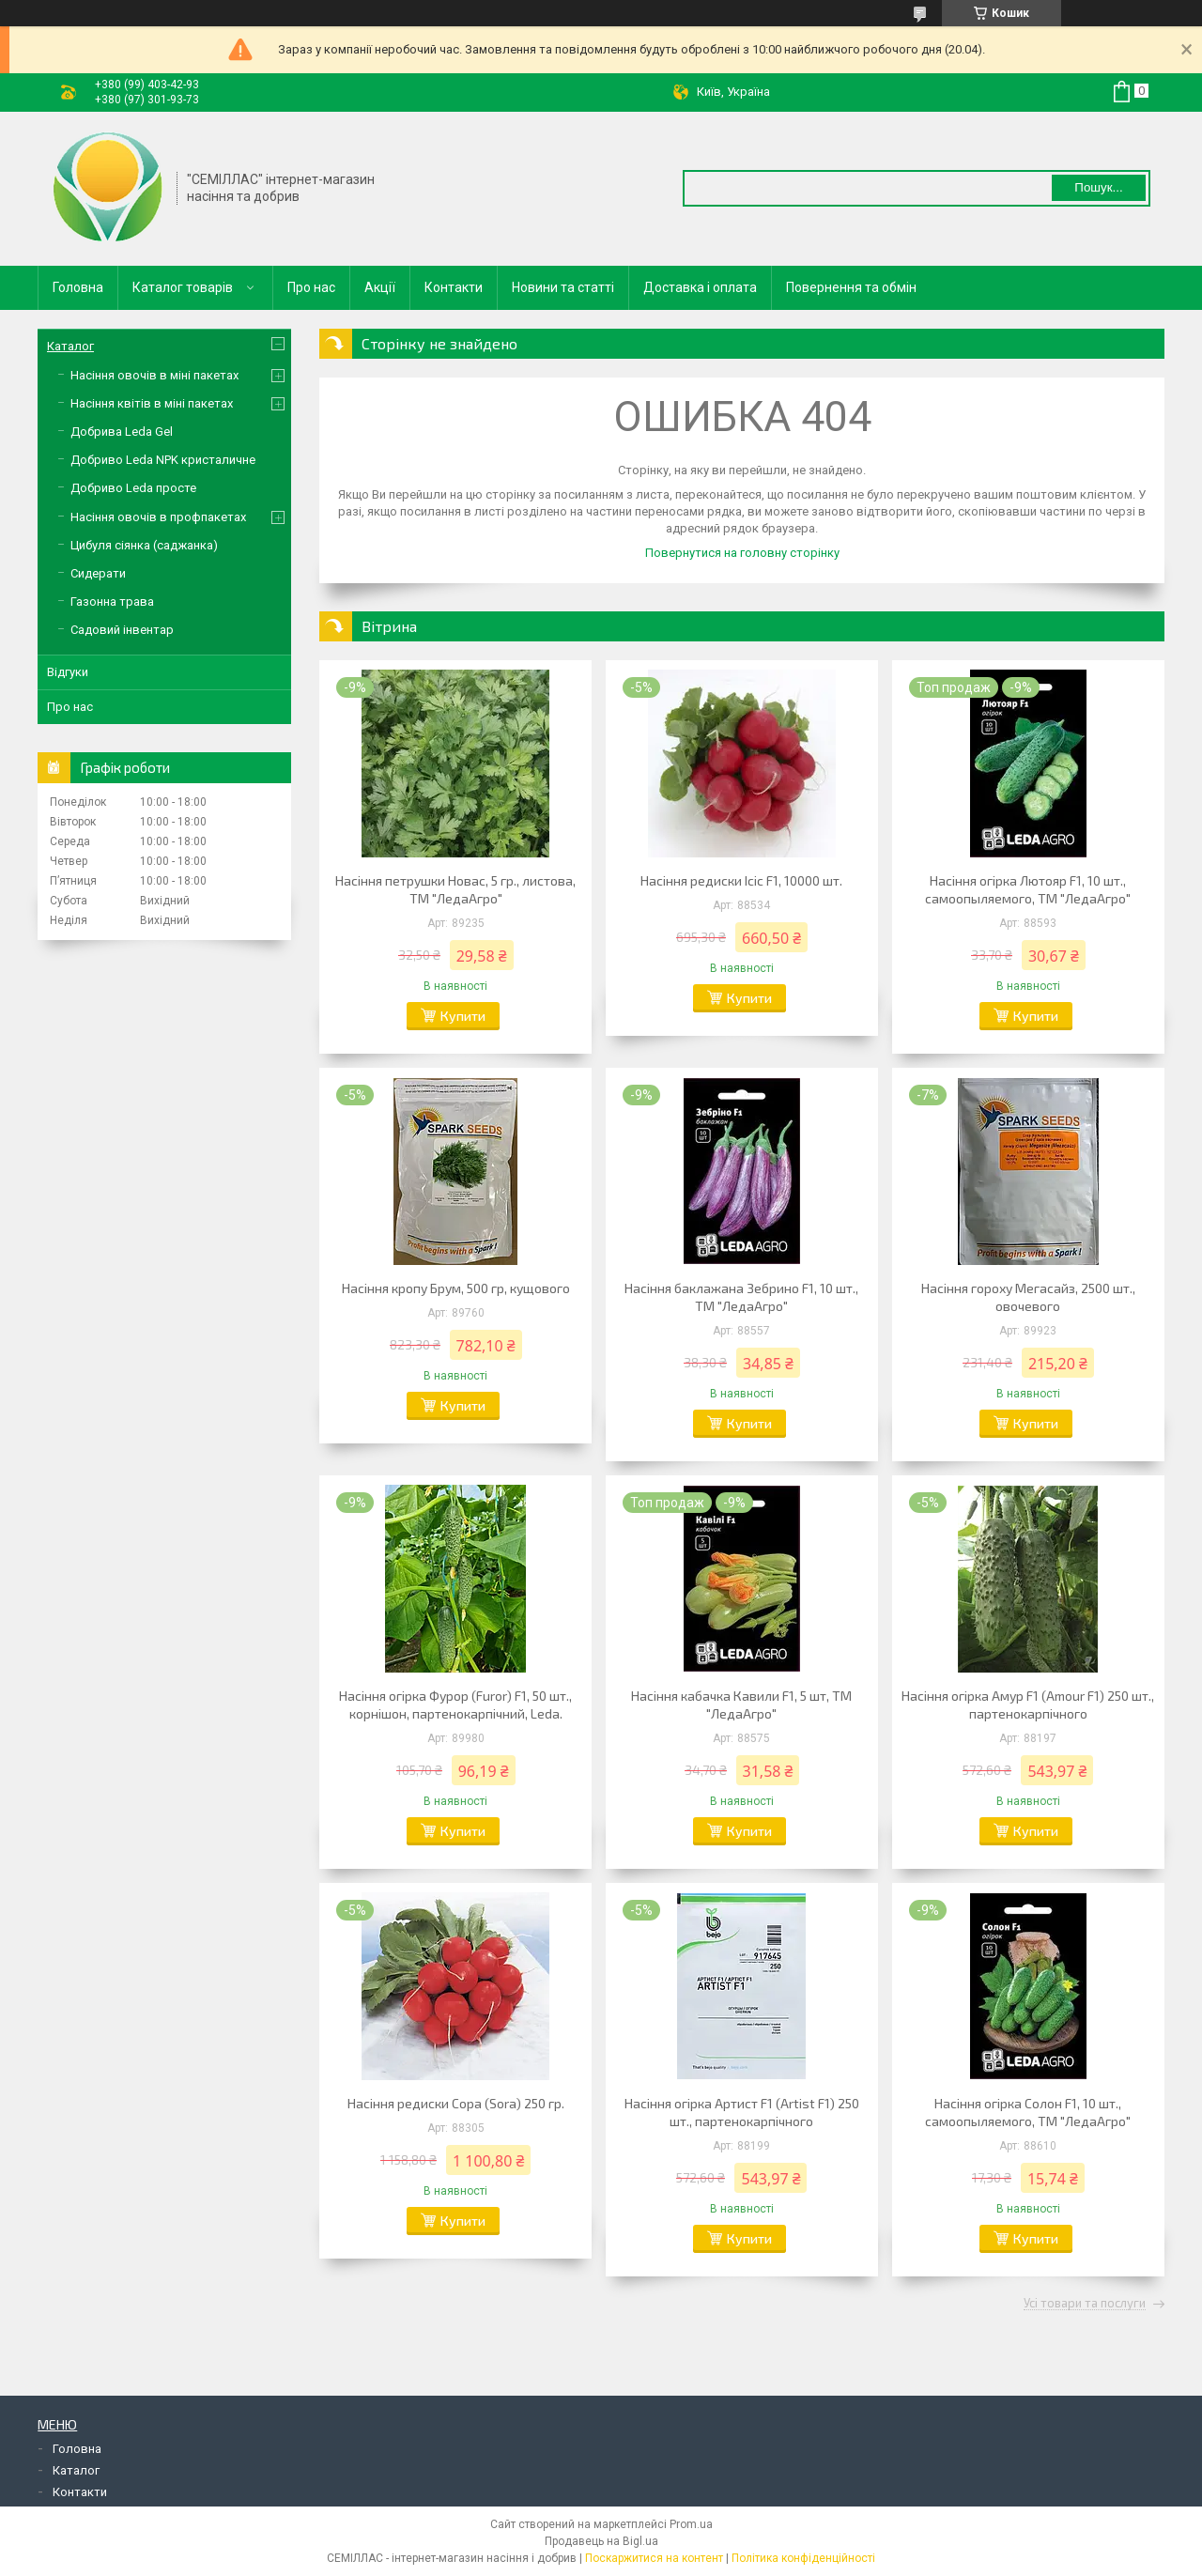 The width and height of the screenshot is (1202, 2576). Describe the element at coordinates (741, 2112) in the screenshot. I see `Насіння огірка Артист F1 (Artist F1) 250 шт., партенокарпічного` at that location.